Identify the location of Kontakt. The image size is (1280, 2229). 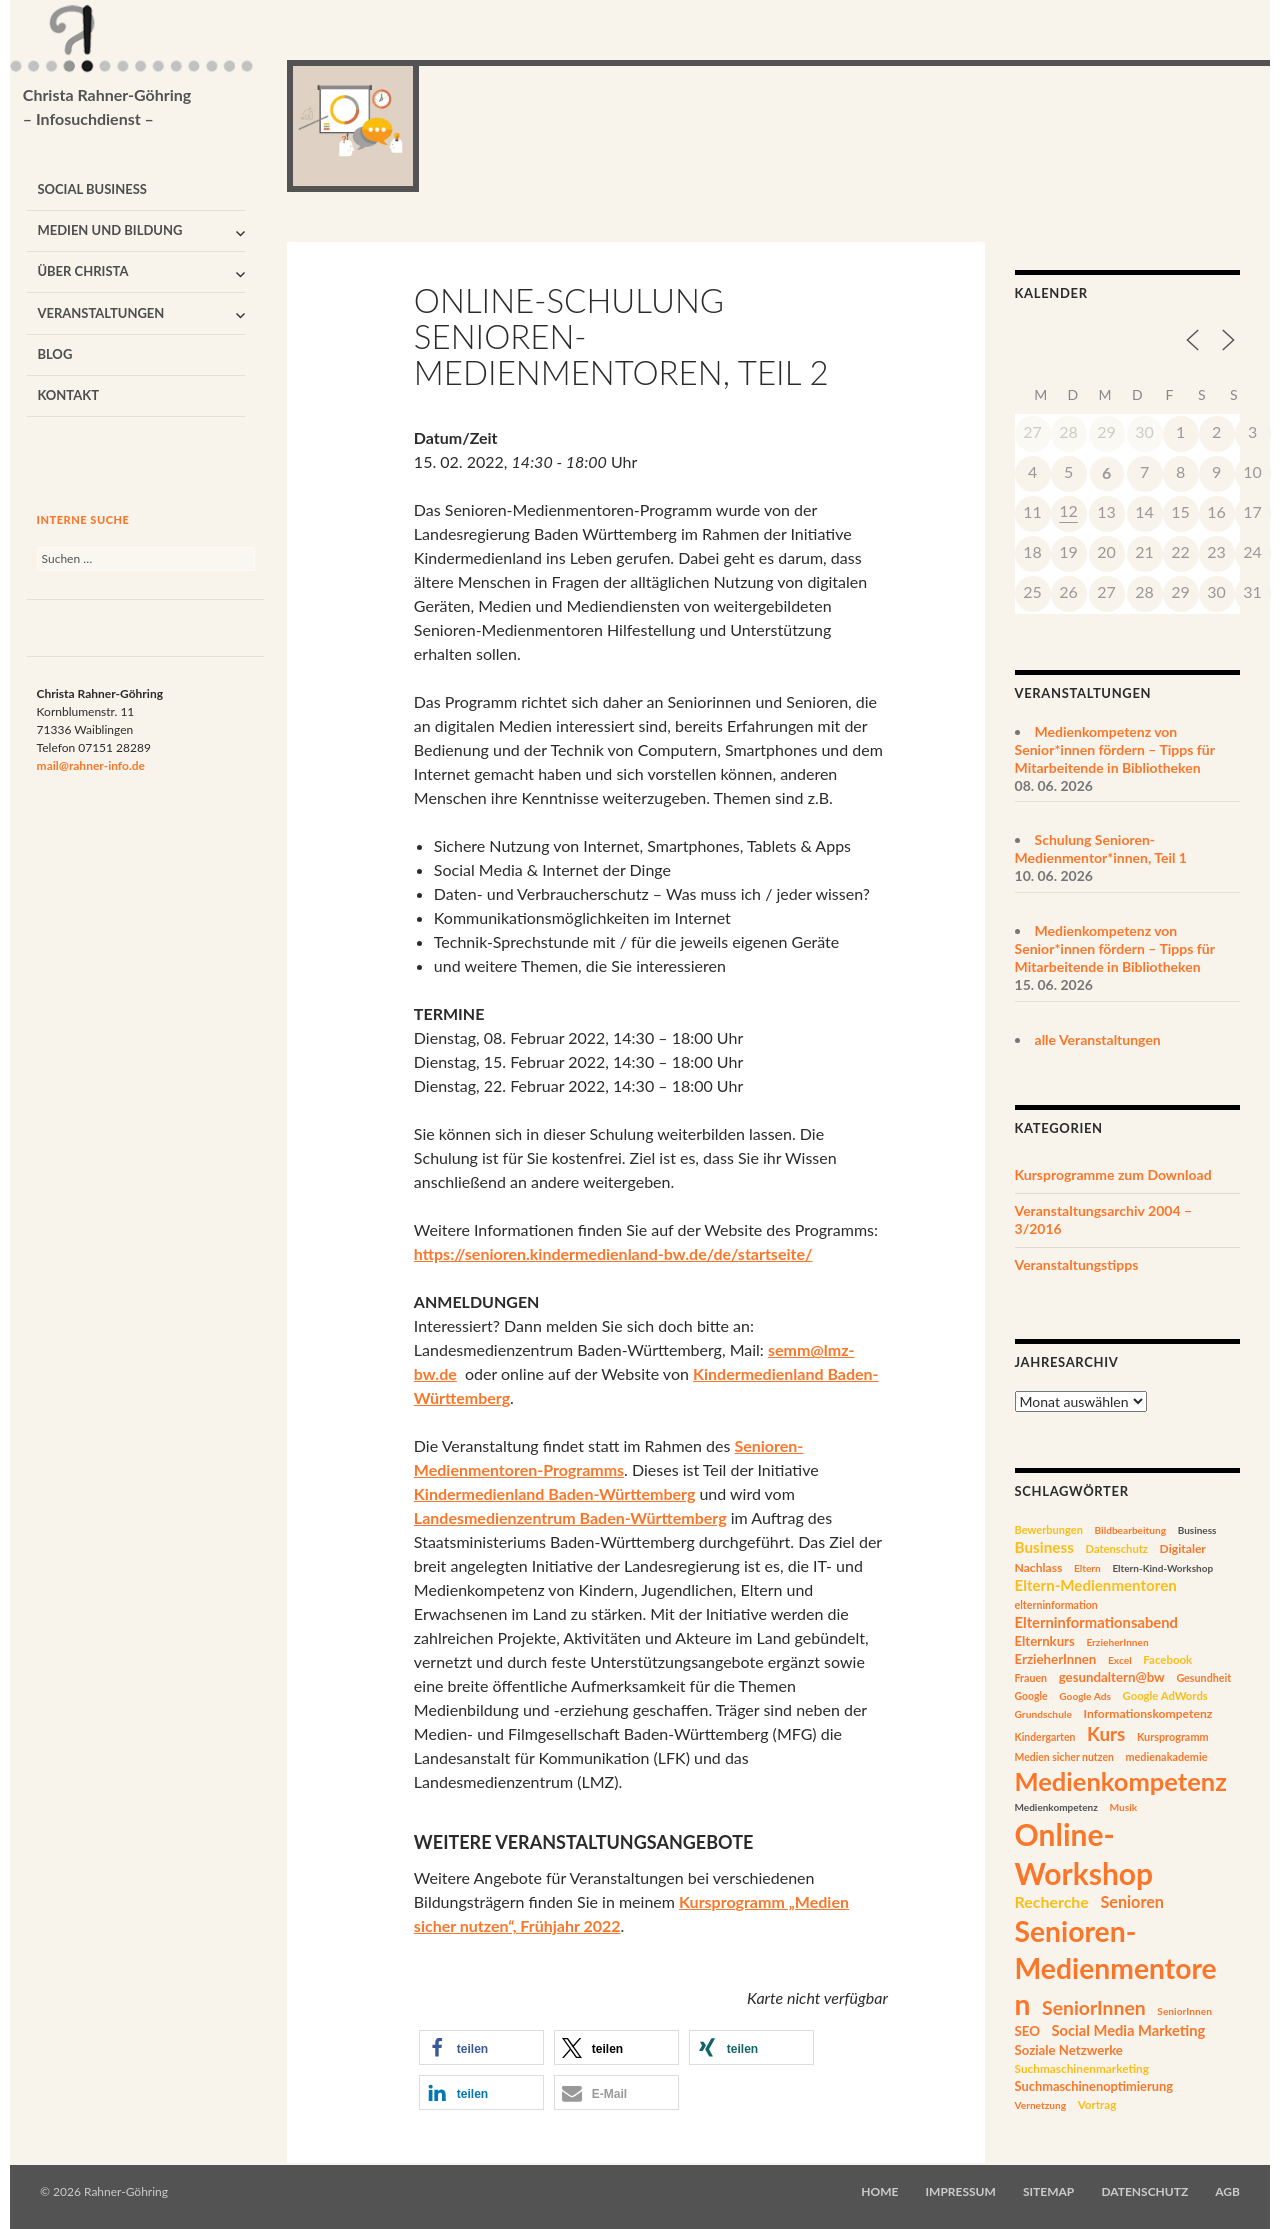
(68, 395).